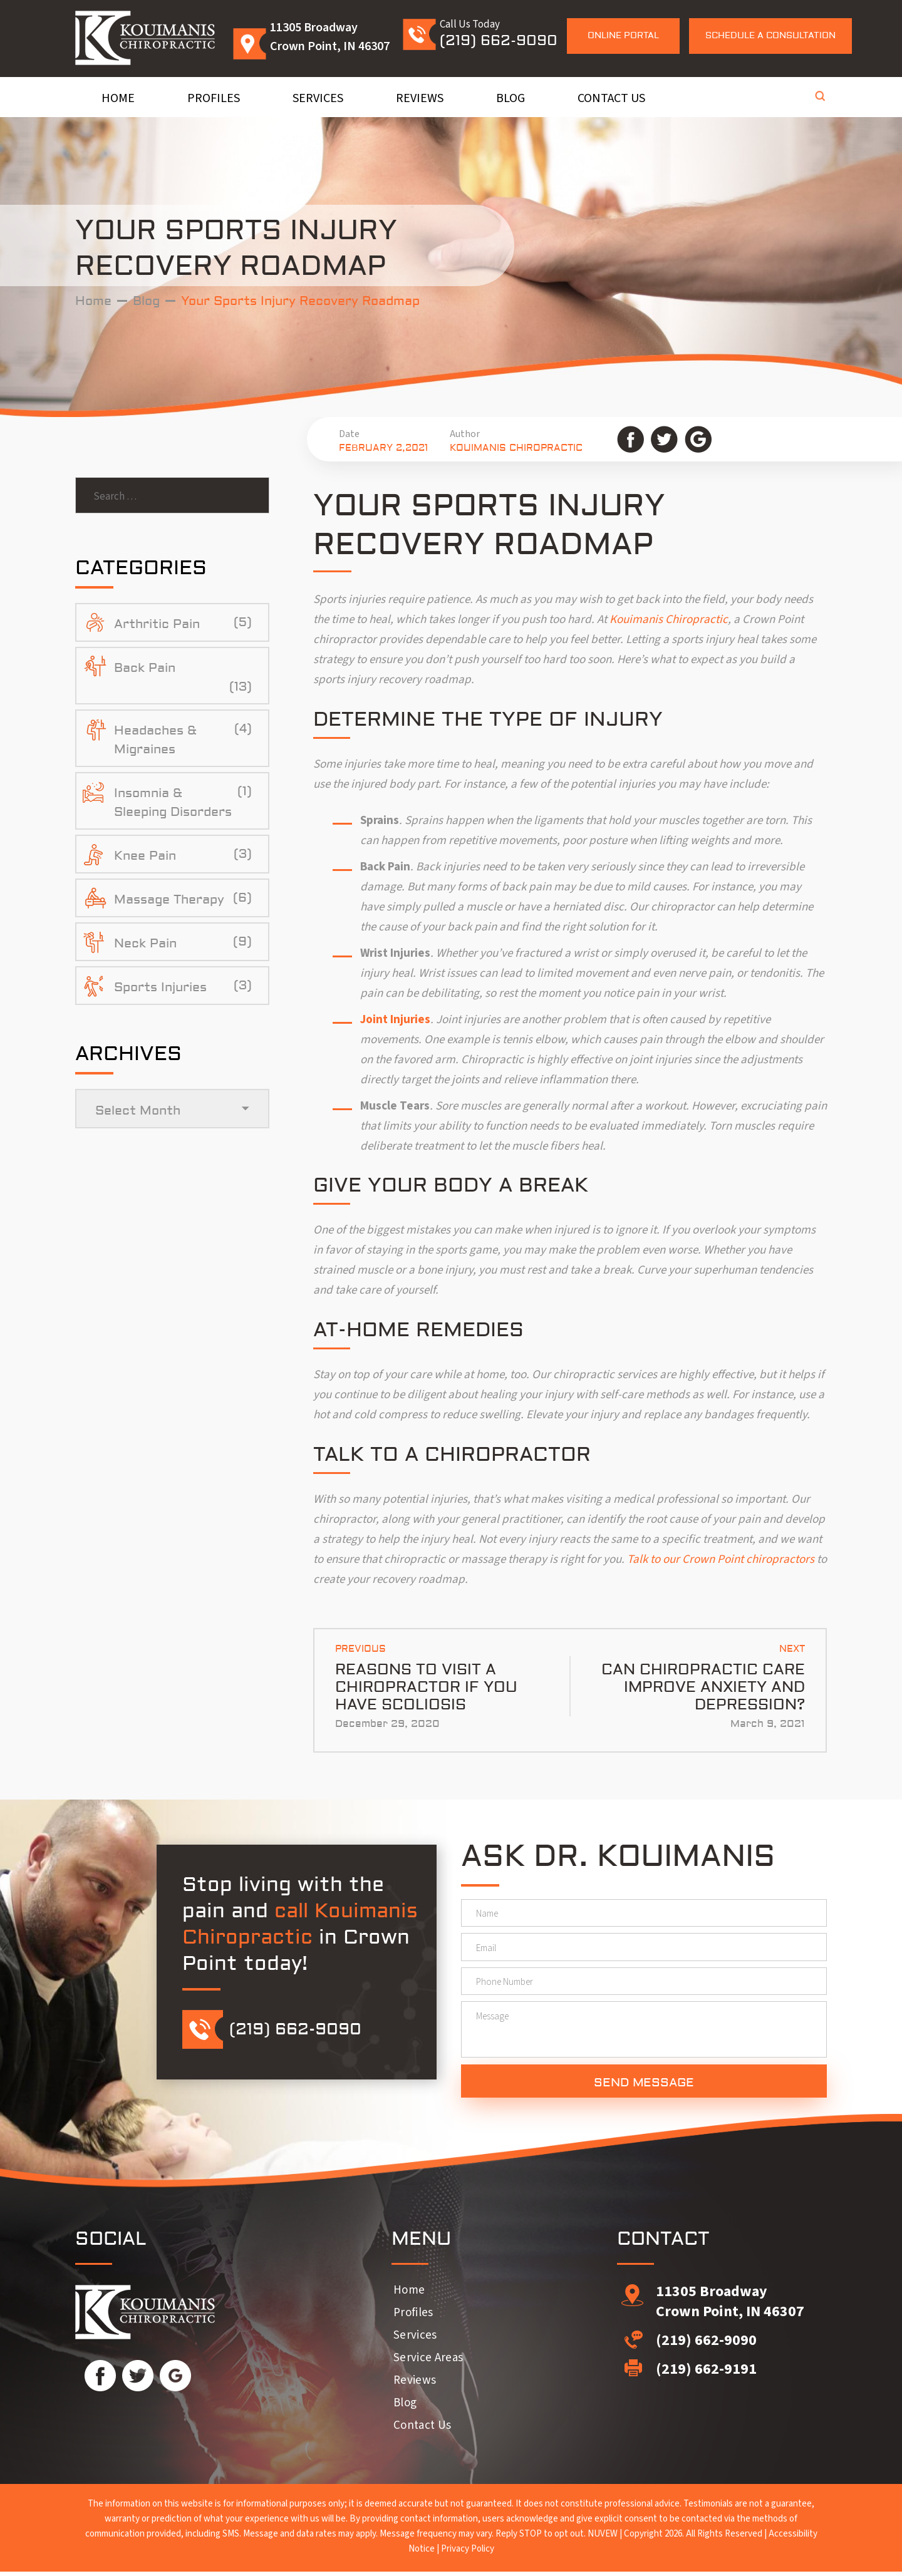 The width and height of the screenshot is (902, 2576). Describe the element at coordinates (770, 35) in the screenshot. I see `Schedule a Consultation` at that location.